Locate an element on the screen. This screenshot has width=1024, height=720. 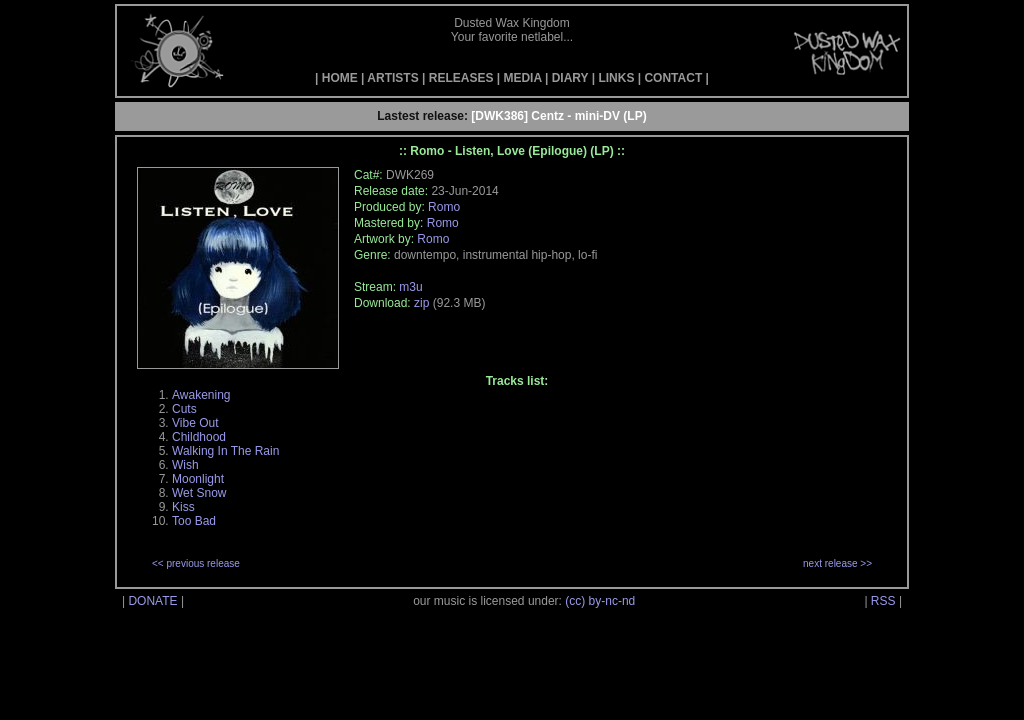
Vibe Out is located at coordinates (195, 423).